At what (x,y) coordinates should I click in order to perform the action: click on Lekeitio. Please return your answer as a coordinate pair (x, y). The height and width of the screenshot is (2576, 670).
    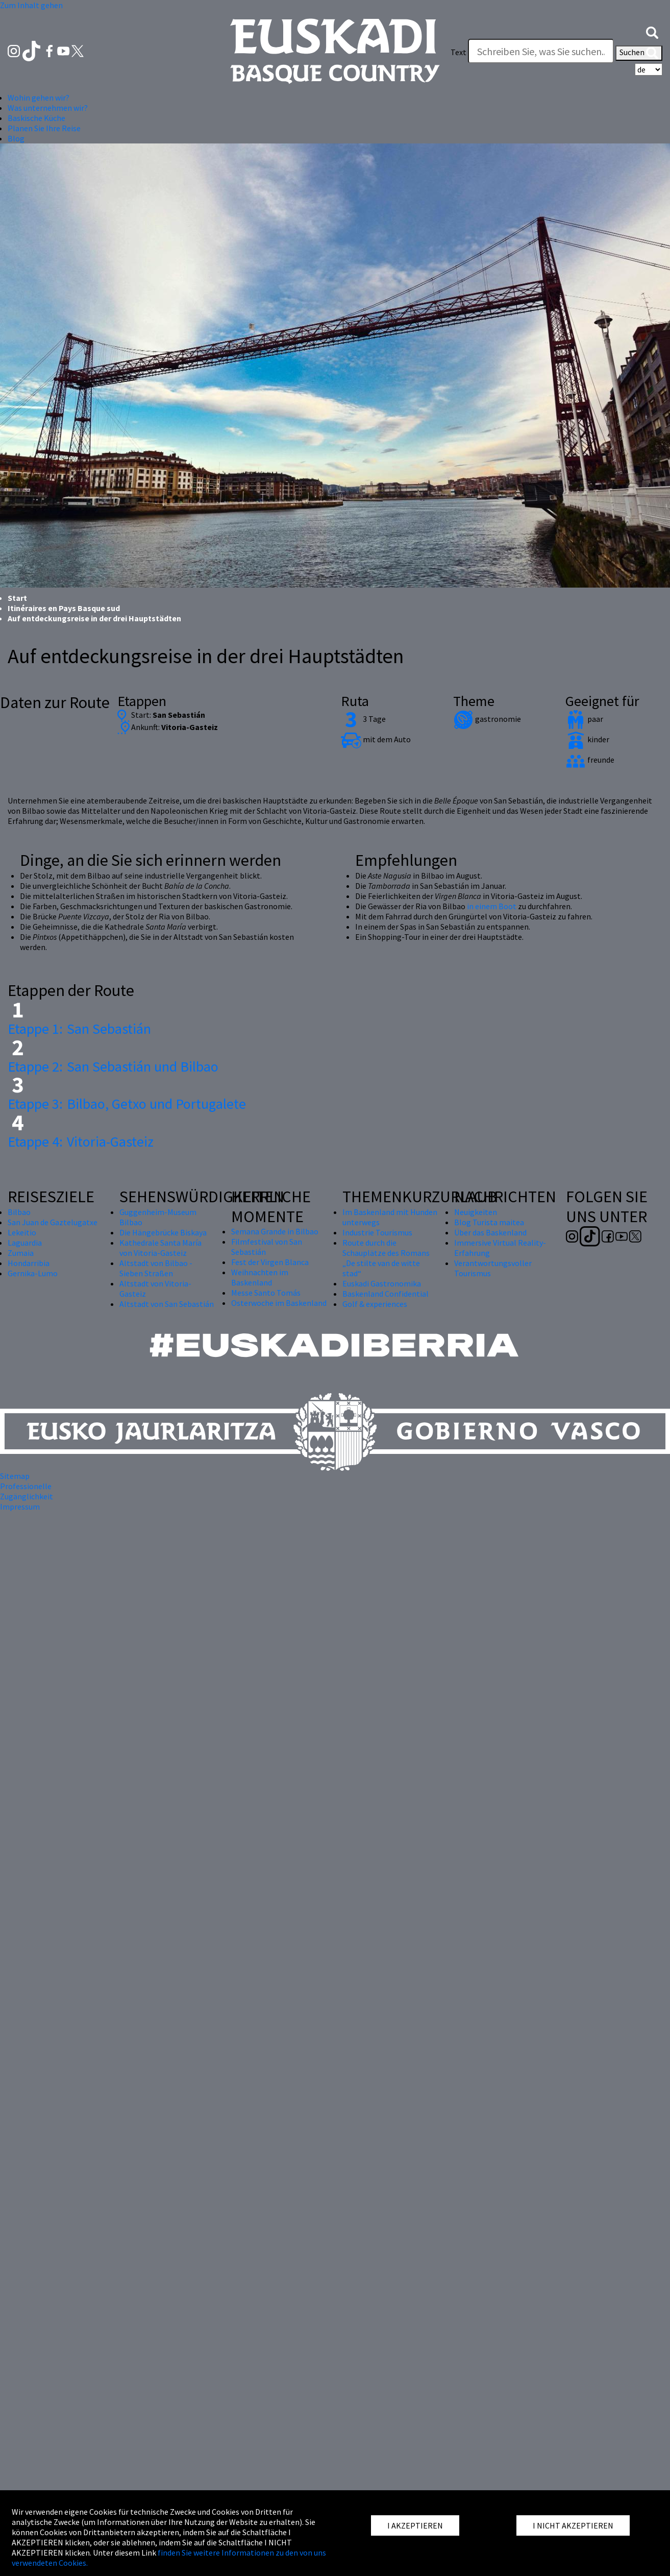
    Looking at the image, I should click on (22, 1232).